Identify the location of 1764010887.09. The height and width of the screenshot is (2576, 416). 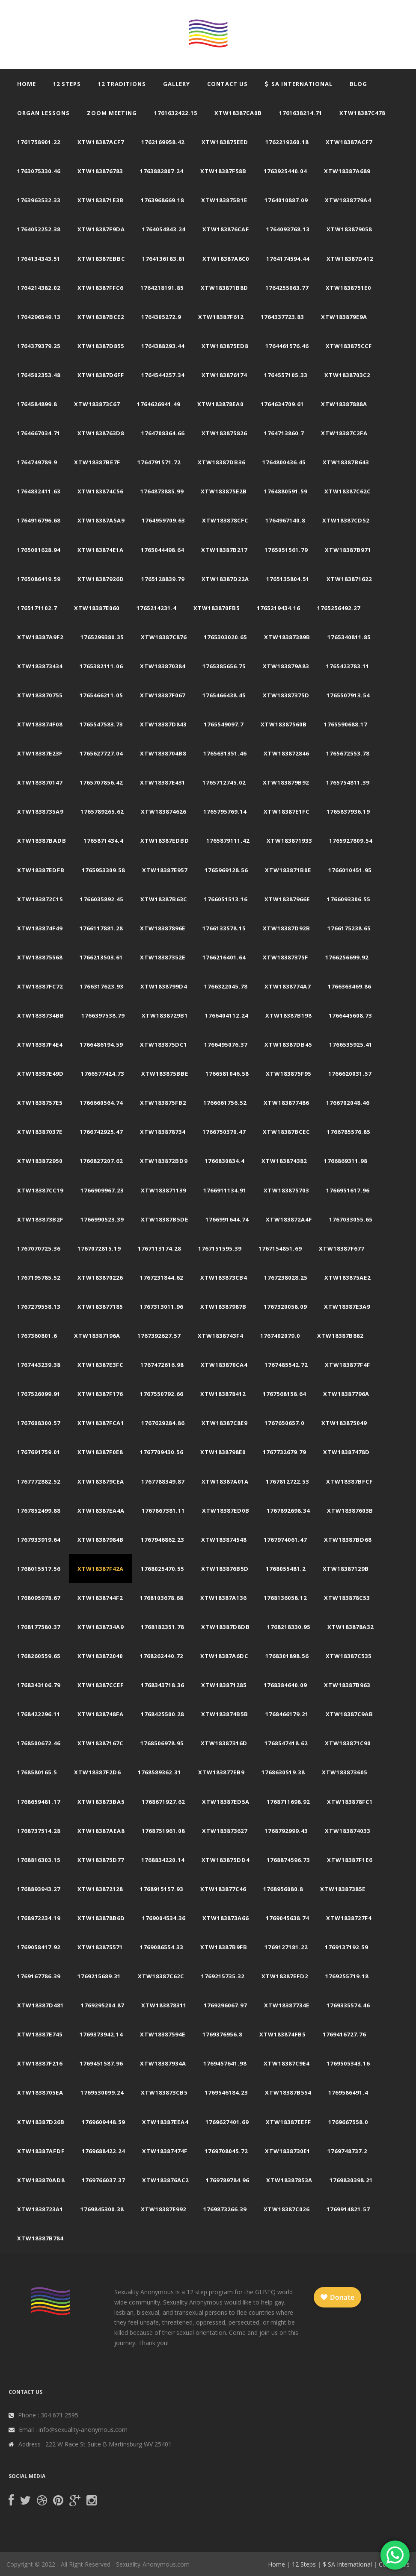
(286, 200).